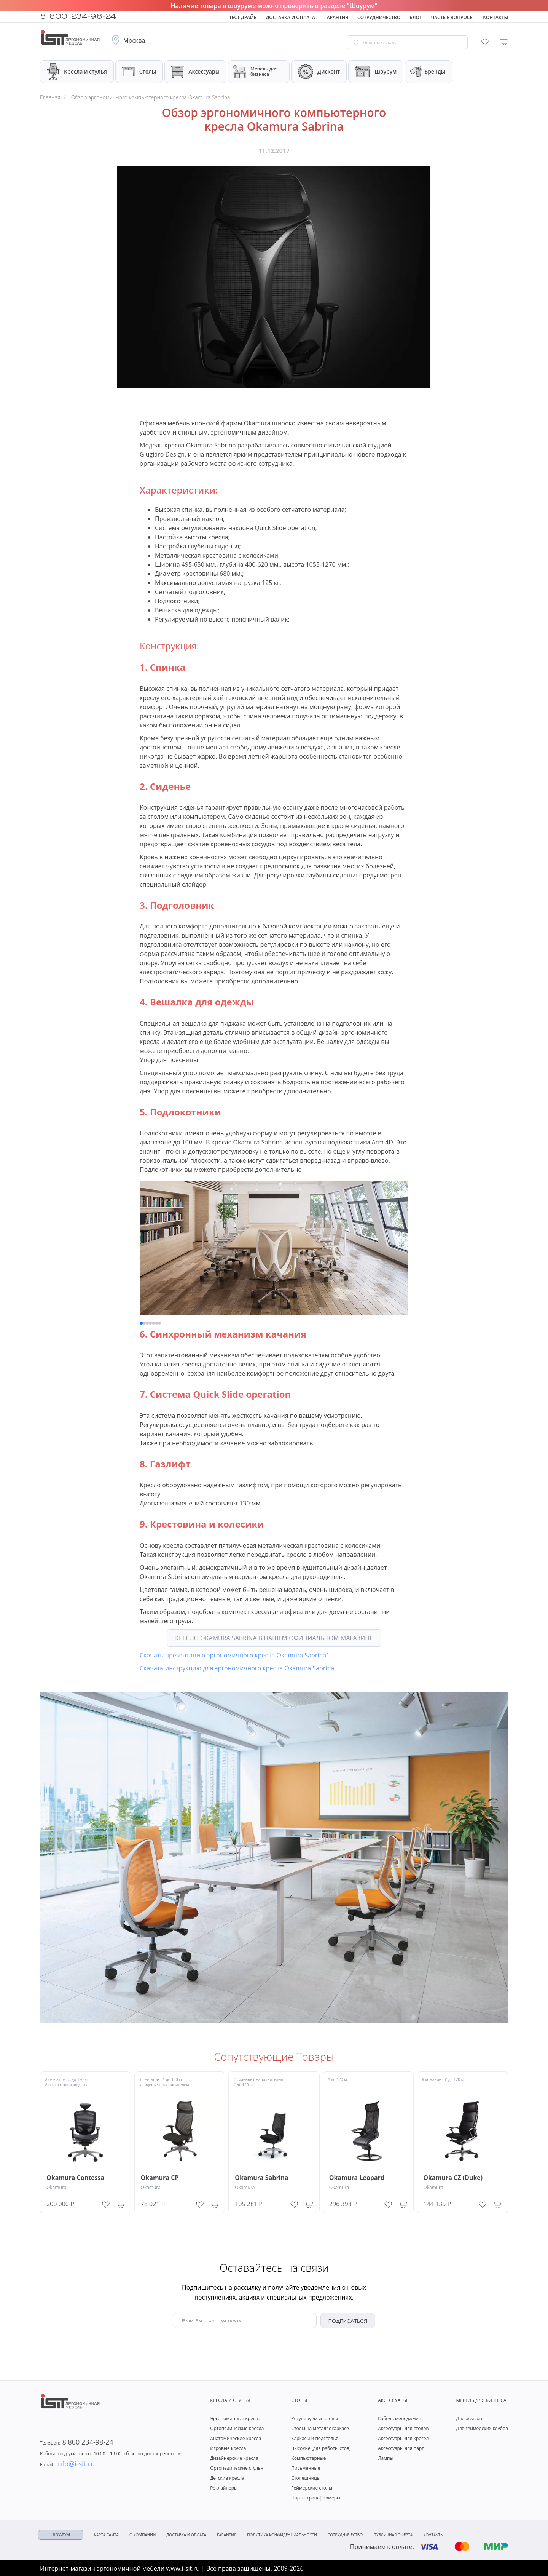 This screenshot has width=548, height=2576. I want to click on [Go search], so click(356, 42).